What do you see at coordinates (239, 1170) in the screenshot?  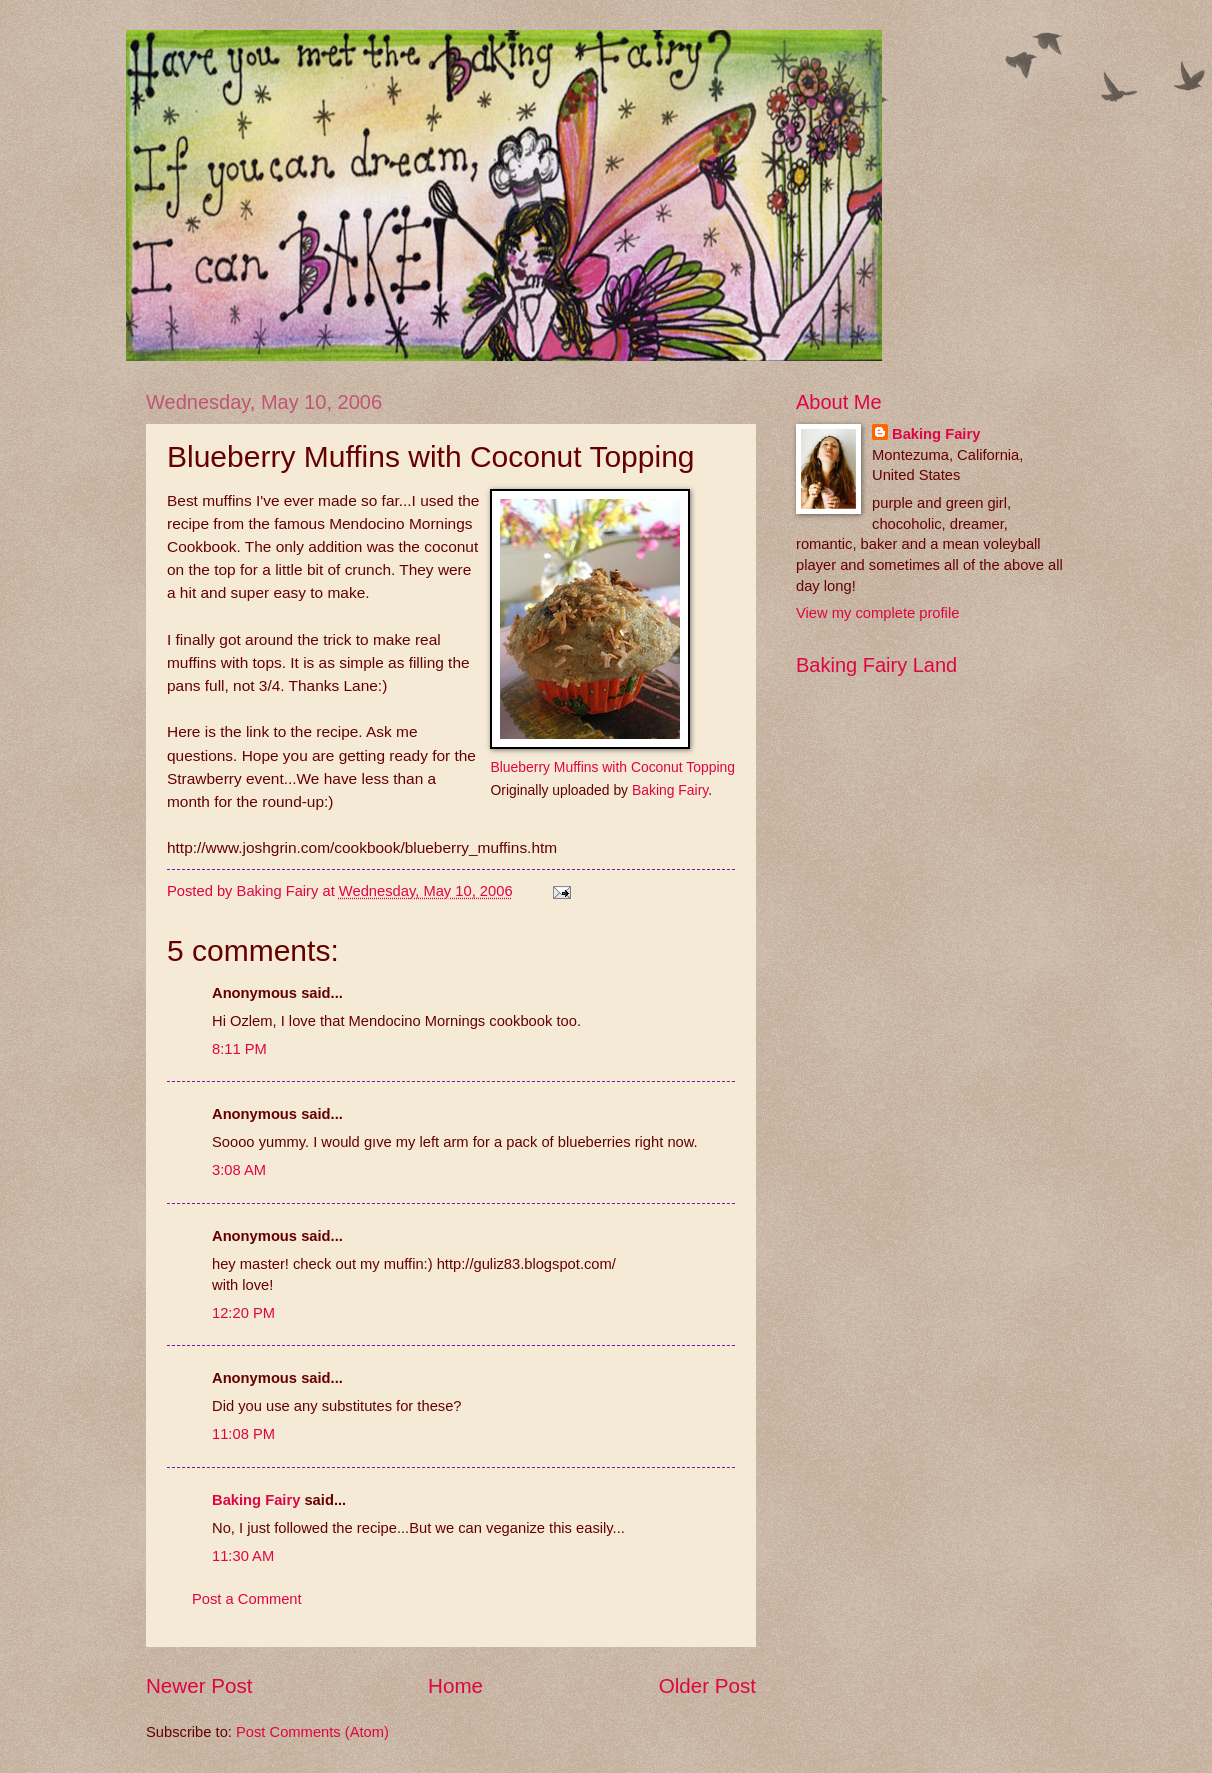 I see `3:08 AM` at bounding box center [239, 1170].